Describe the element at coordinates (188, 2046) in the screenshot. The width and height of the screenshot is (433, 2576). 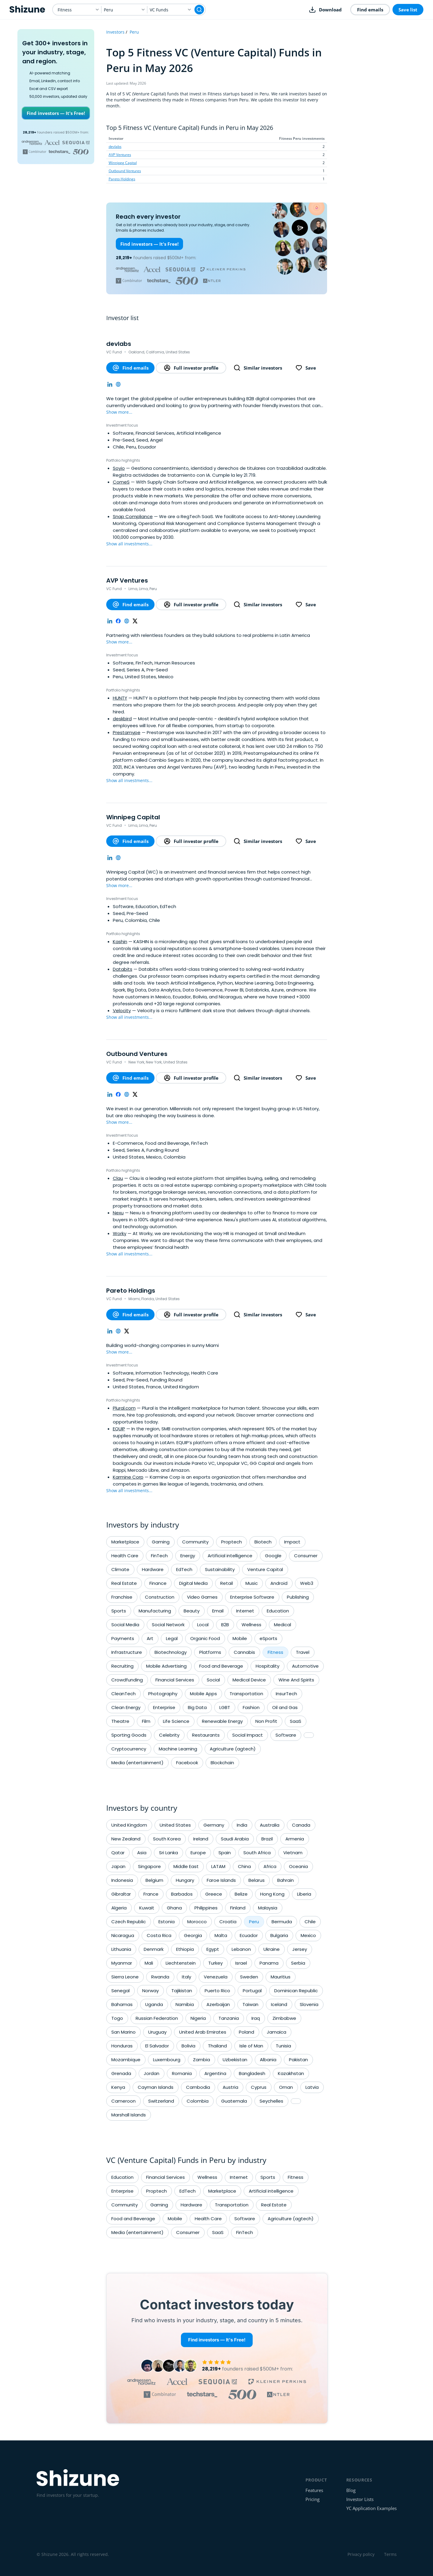
I see `Bolivia` at that location.